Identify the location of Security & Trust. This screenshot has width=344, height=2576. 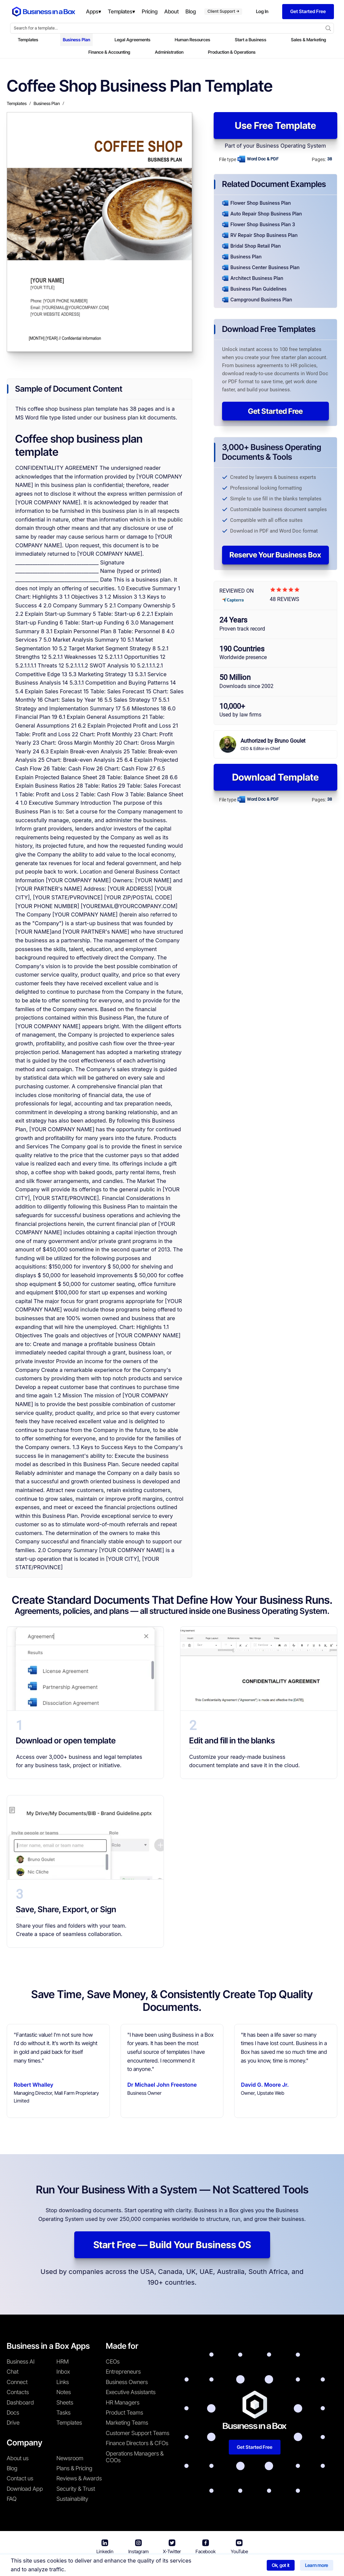
(75, 2488).